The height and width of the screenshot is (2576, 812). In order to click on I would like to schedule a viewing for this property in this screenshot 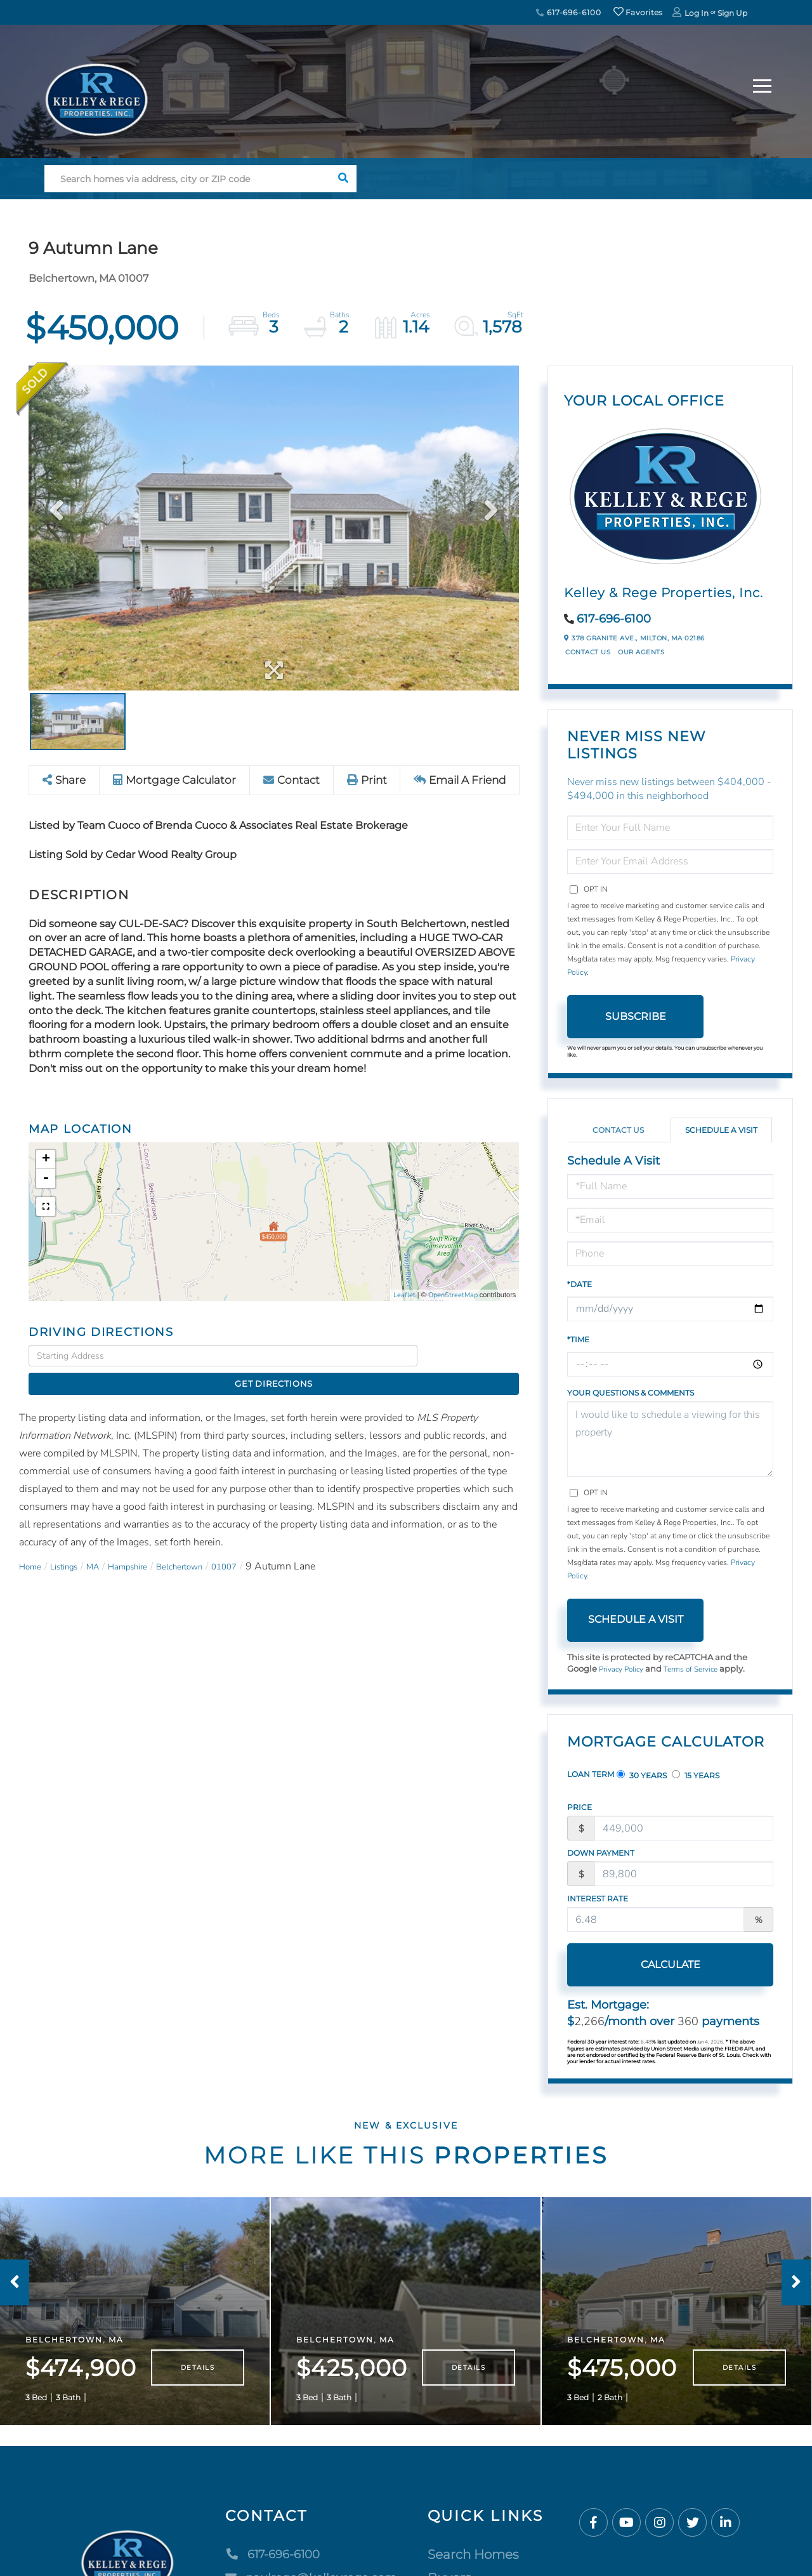, I will do `click(670, 1439)`.